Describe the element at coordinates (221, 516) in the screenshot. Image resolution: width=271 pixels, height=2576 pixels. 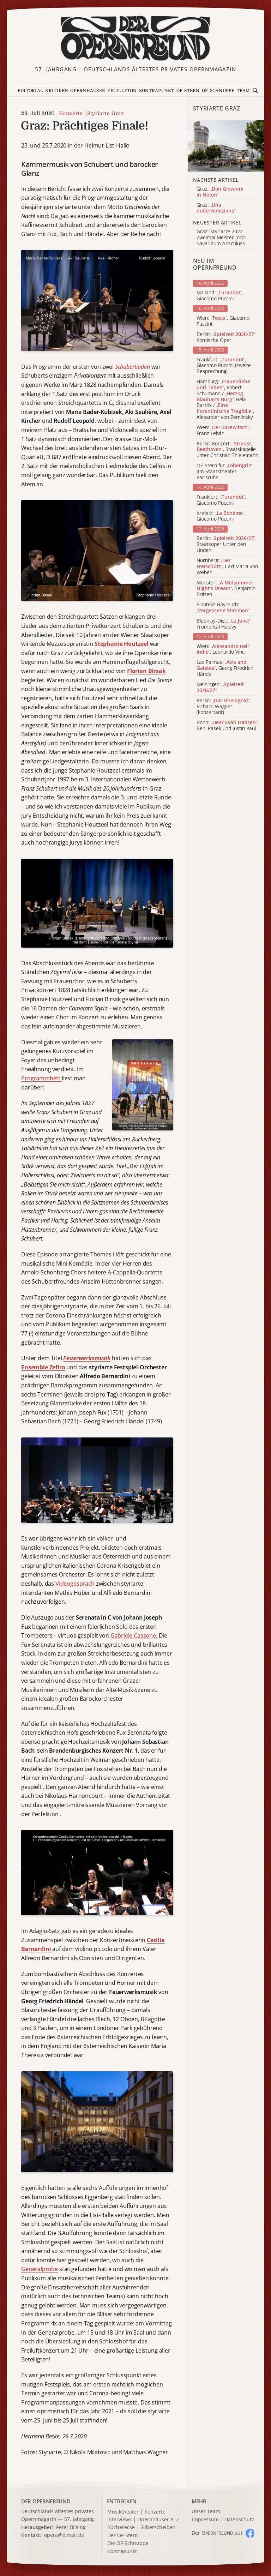
I see `Krefeld: , Giacomo Puccini` at that location.